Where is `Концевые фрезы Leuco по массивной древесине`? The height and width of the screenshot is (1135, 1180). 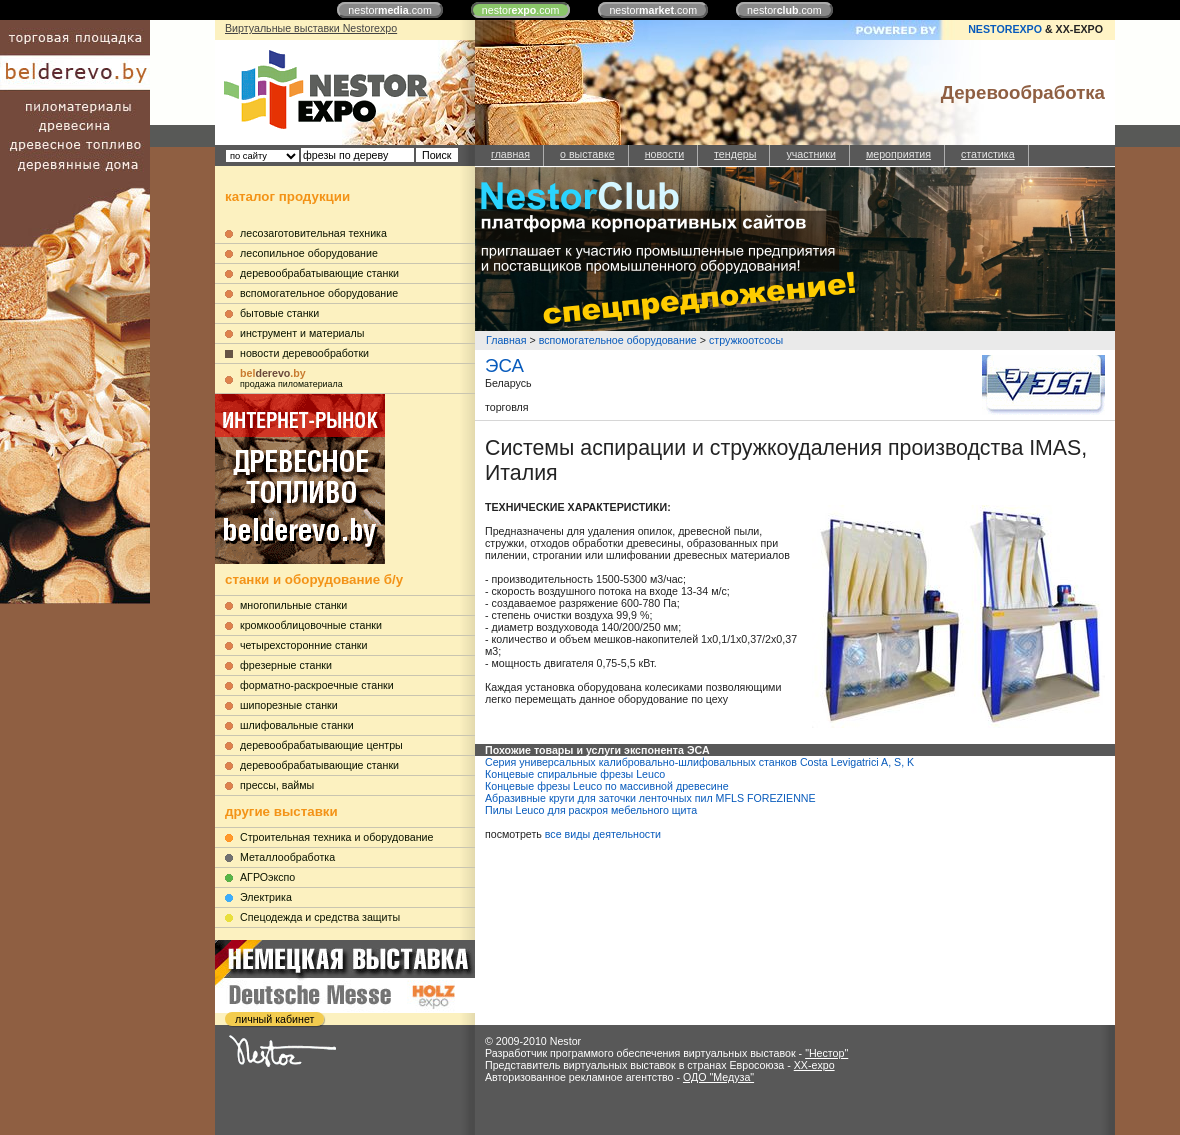 Концевые фрезы Leuco по массивной древесине is located at coordinates (607, 786).